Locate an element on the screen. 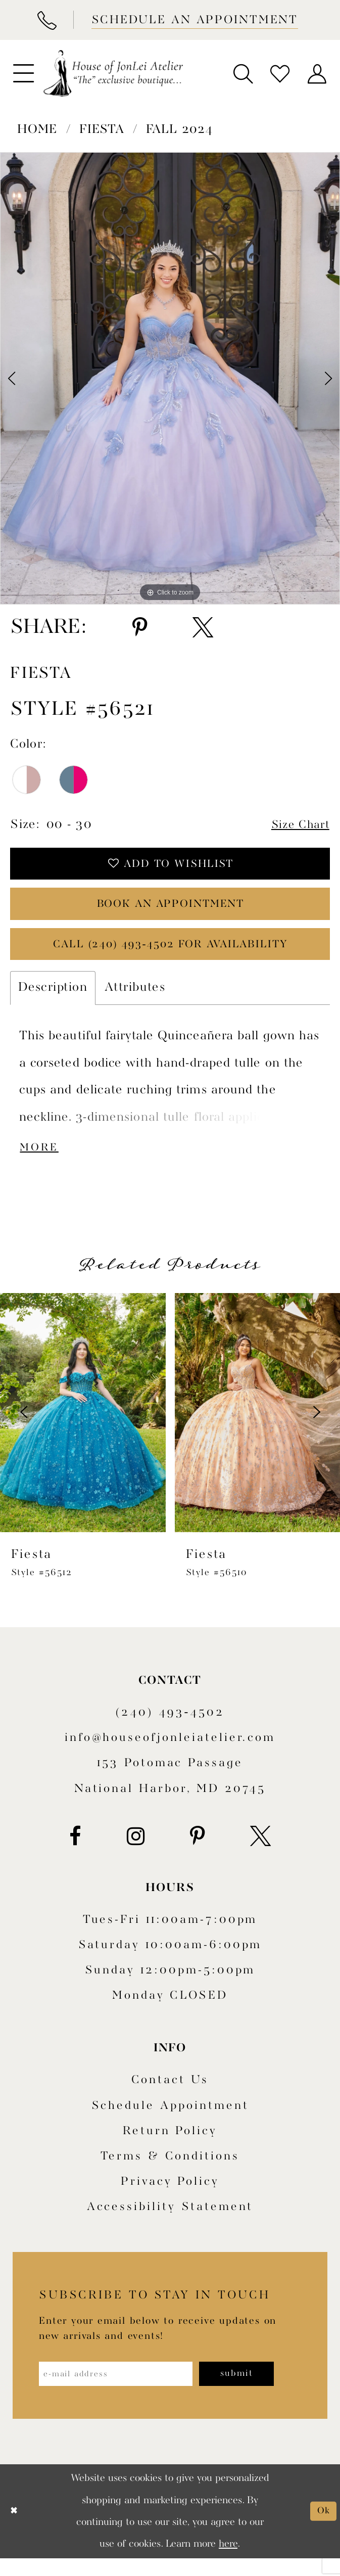  Terms & Conditions is located at coordinates (170, 2171).